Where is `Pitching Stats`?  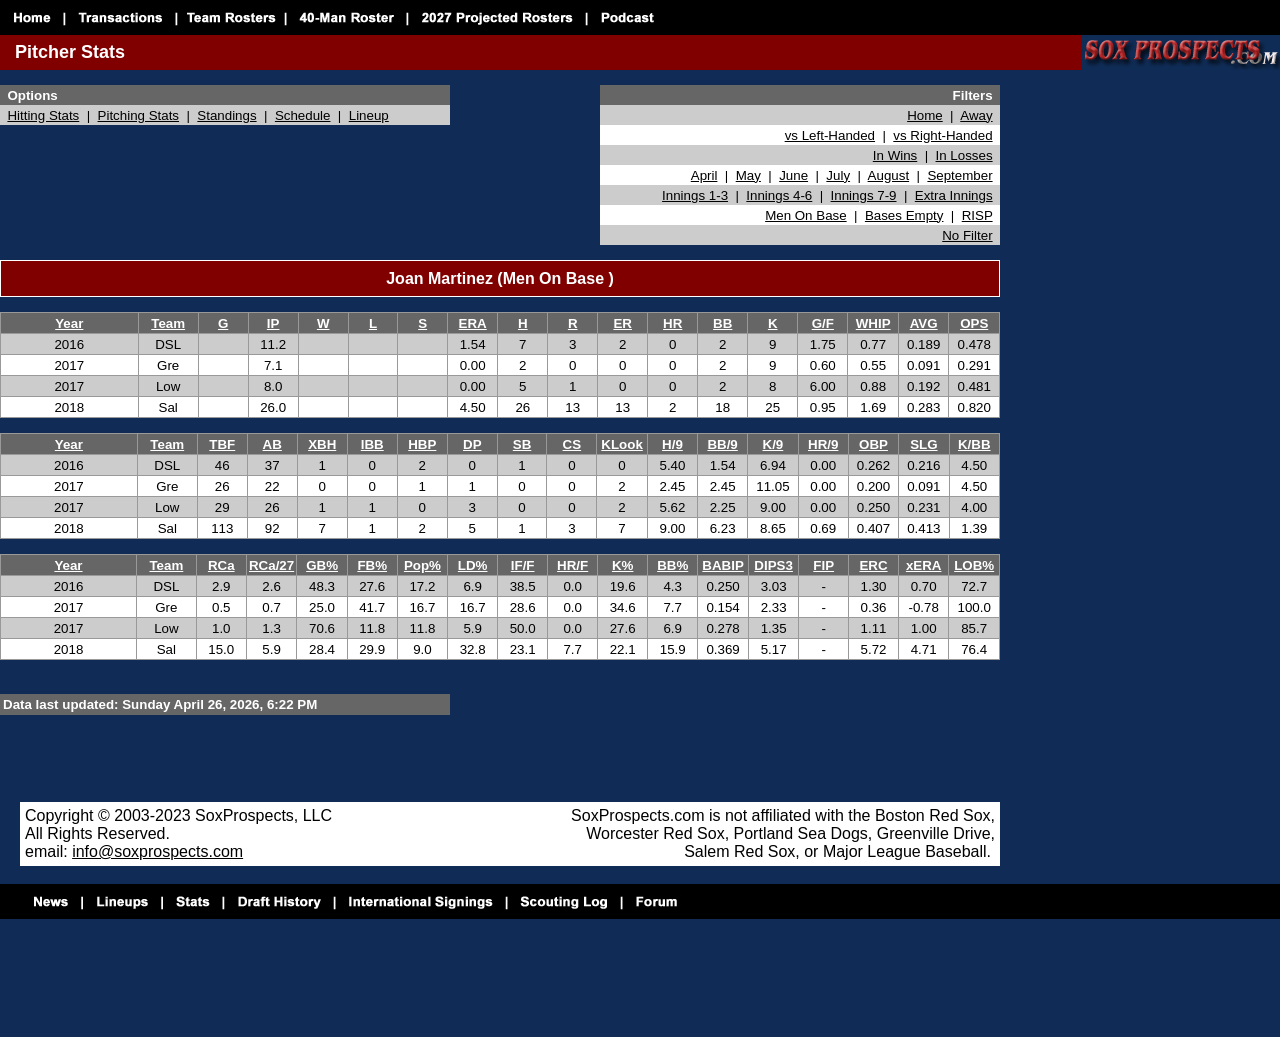 Pitching Stats is located at coordinates (139, 115).